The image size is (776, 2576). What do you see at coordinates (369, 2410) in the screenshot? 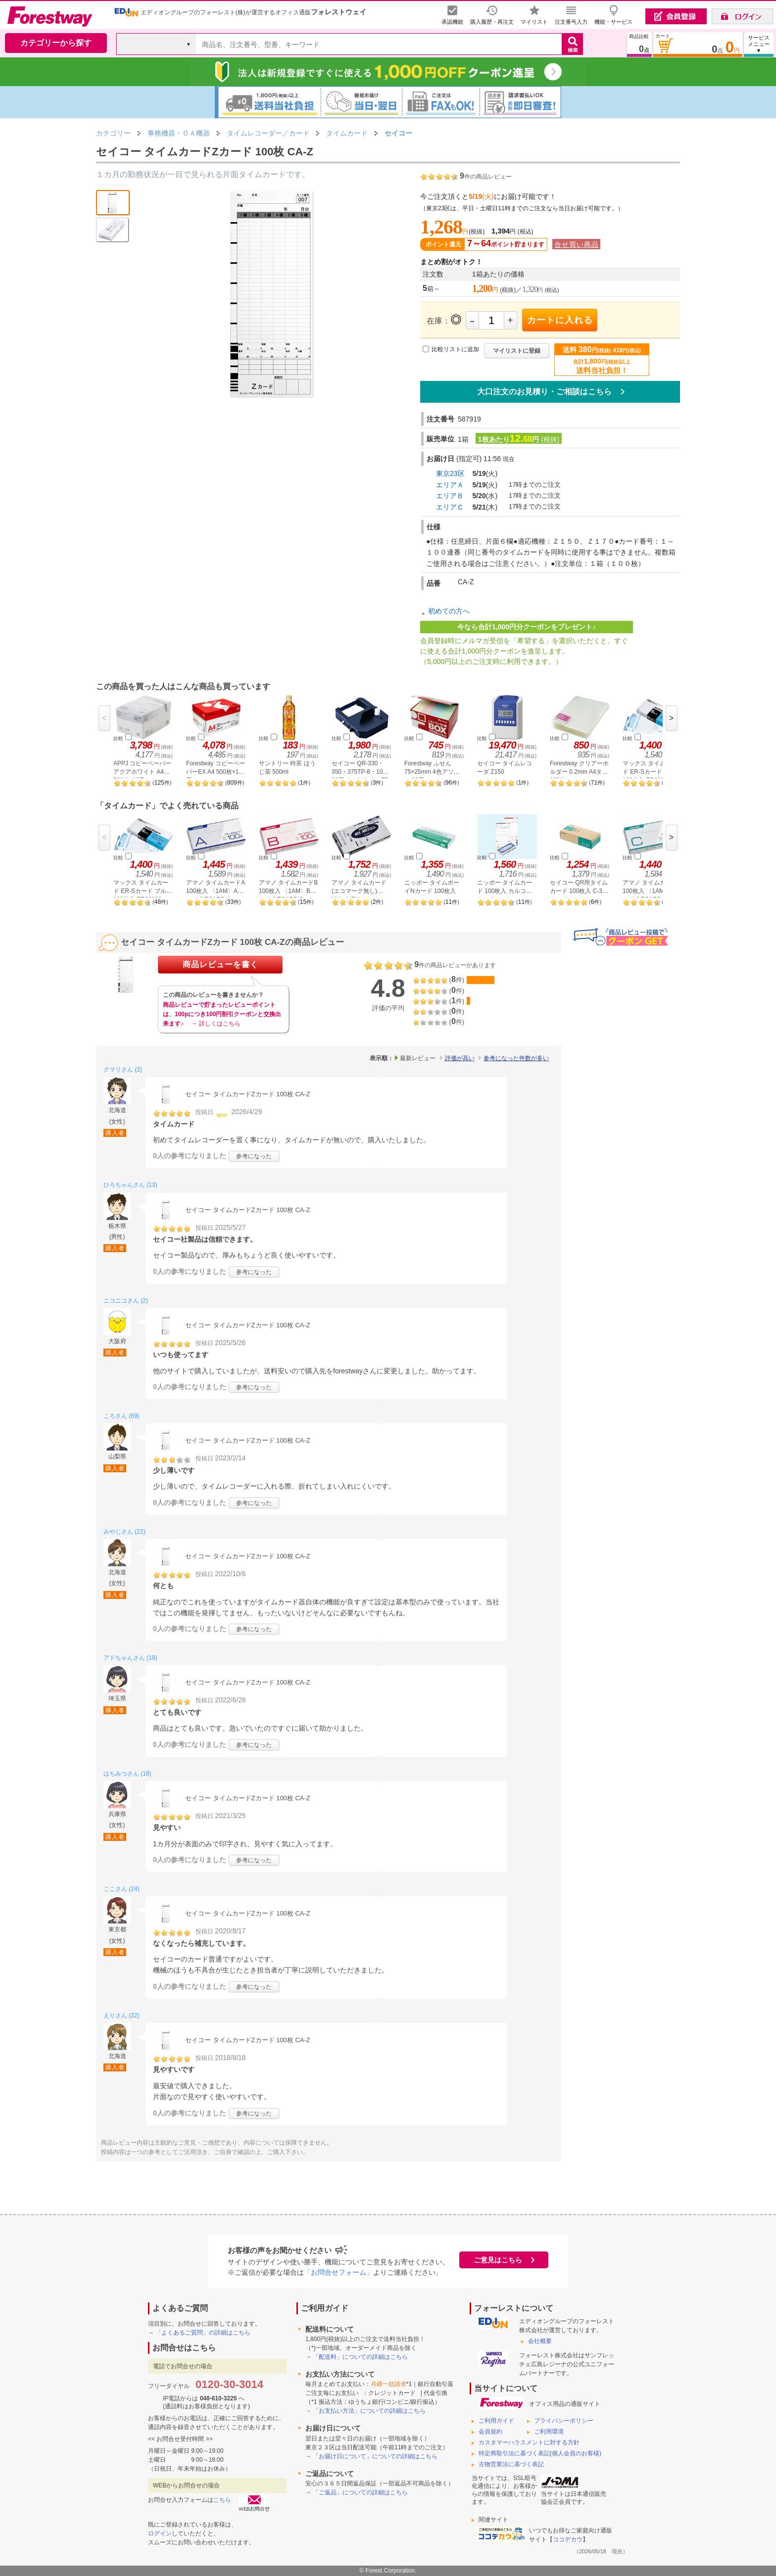
I see `「お支払い方法」についての詳細はこちら` at bounding box center [369, 2410].